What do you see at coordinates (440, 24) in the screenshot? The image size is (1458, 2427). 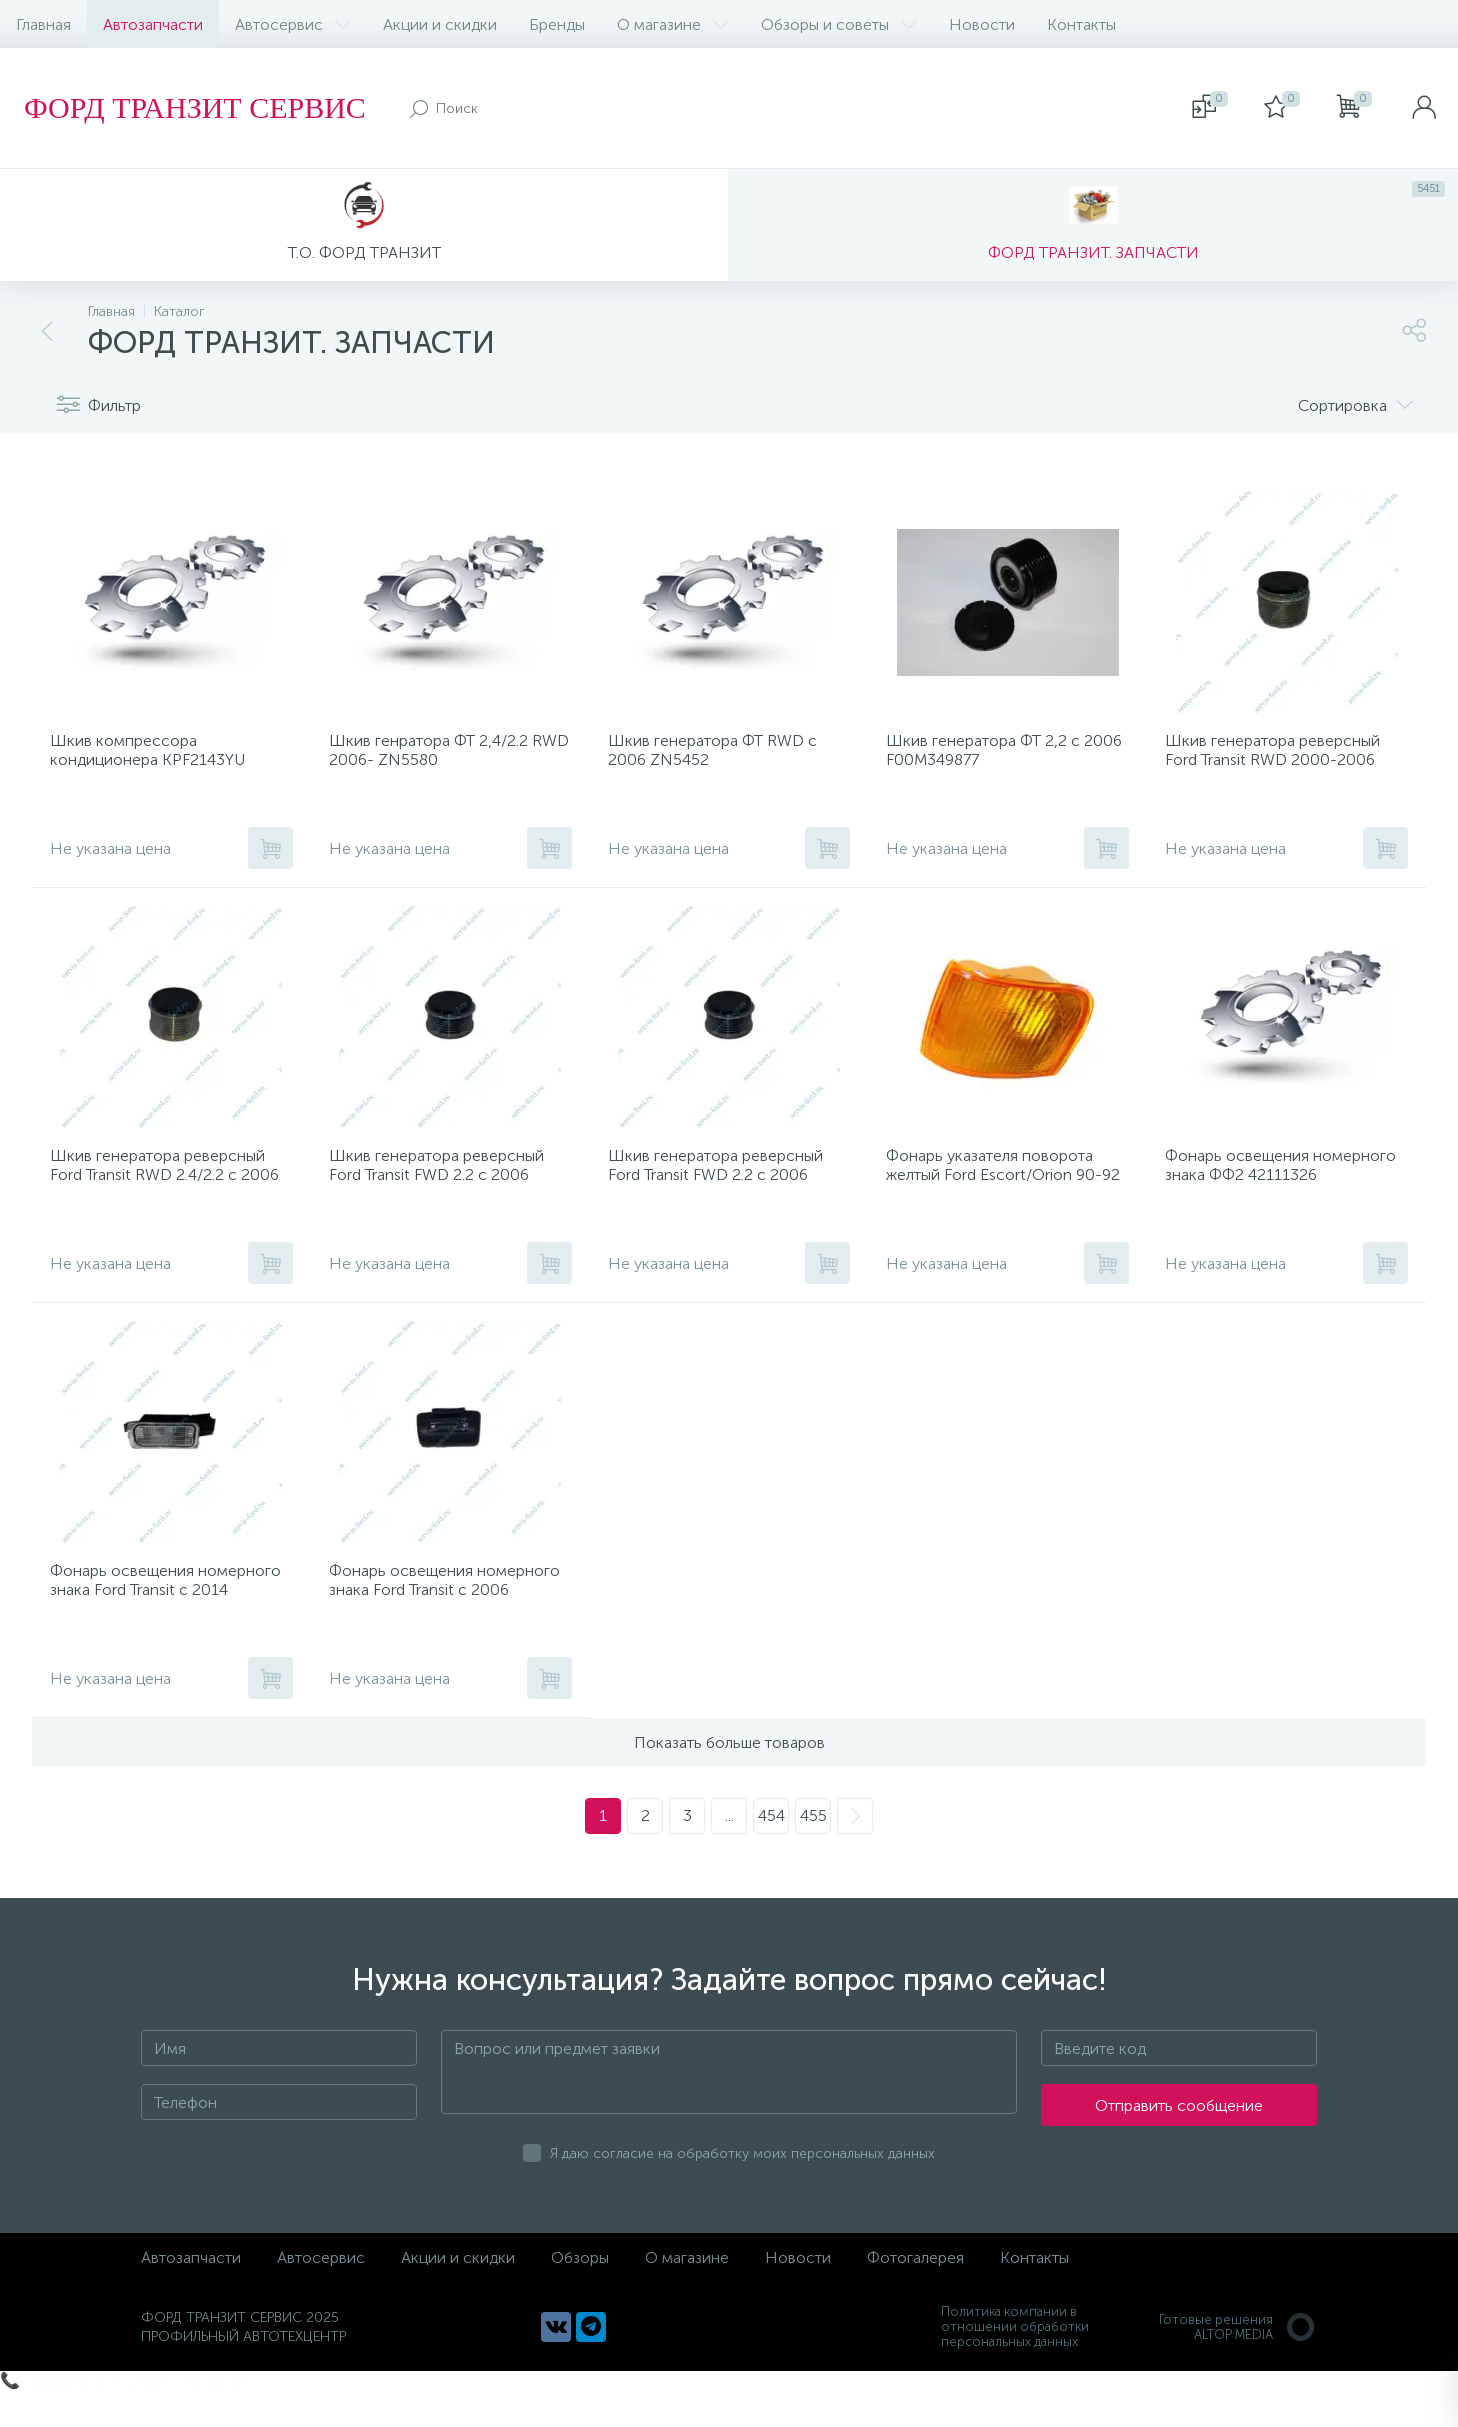 I see `Акции и скидки` at bounding box center [440, 24].